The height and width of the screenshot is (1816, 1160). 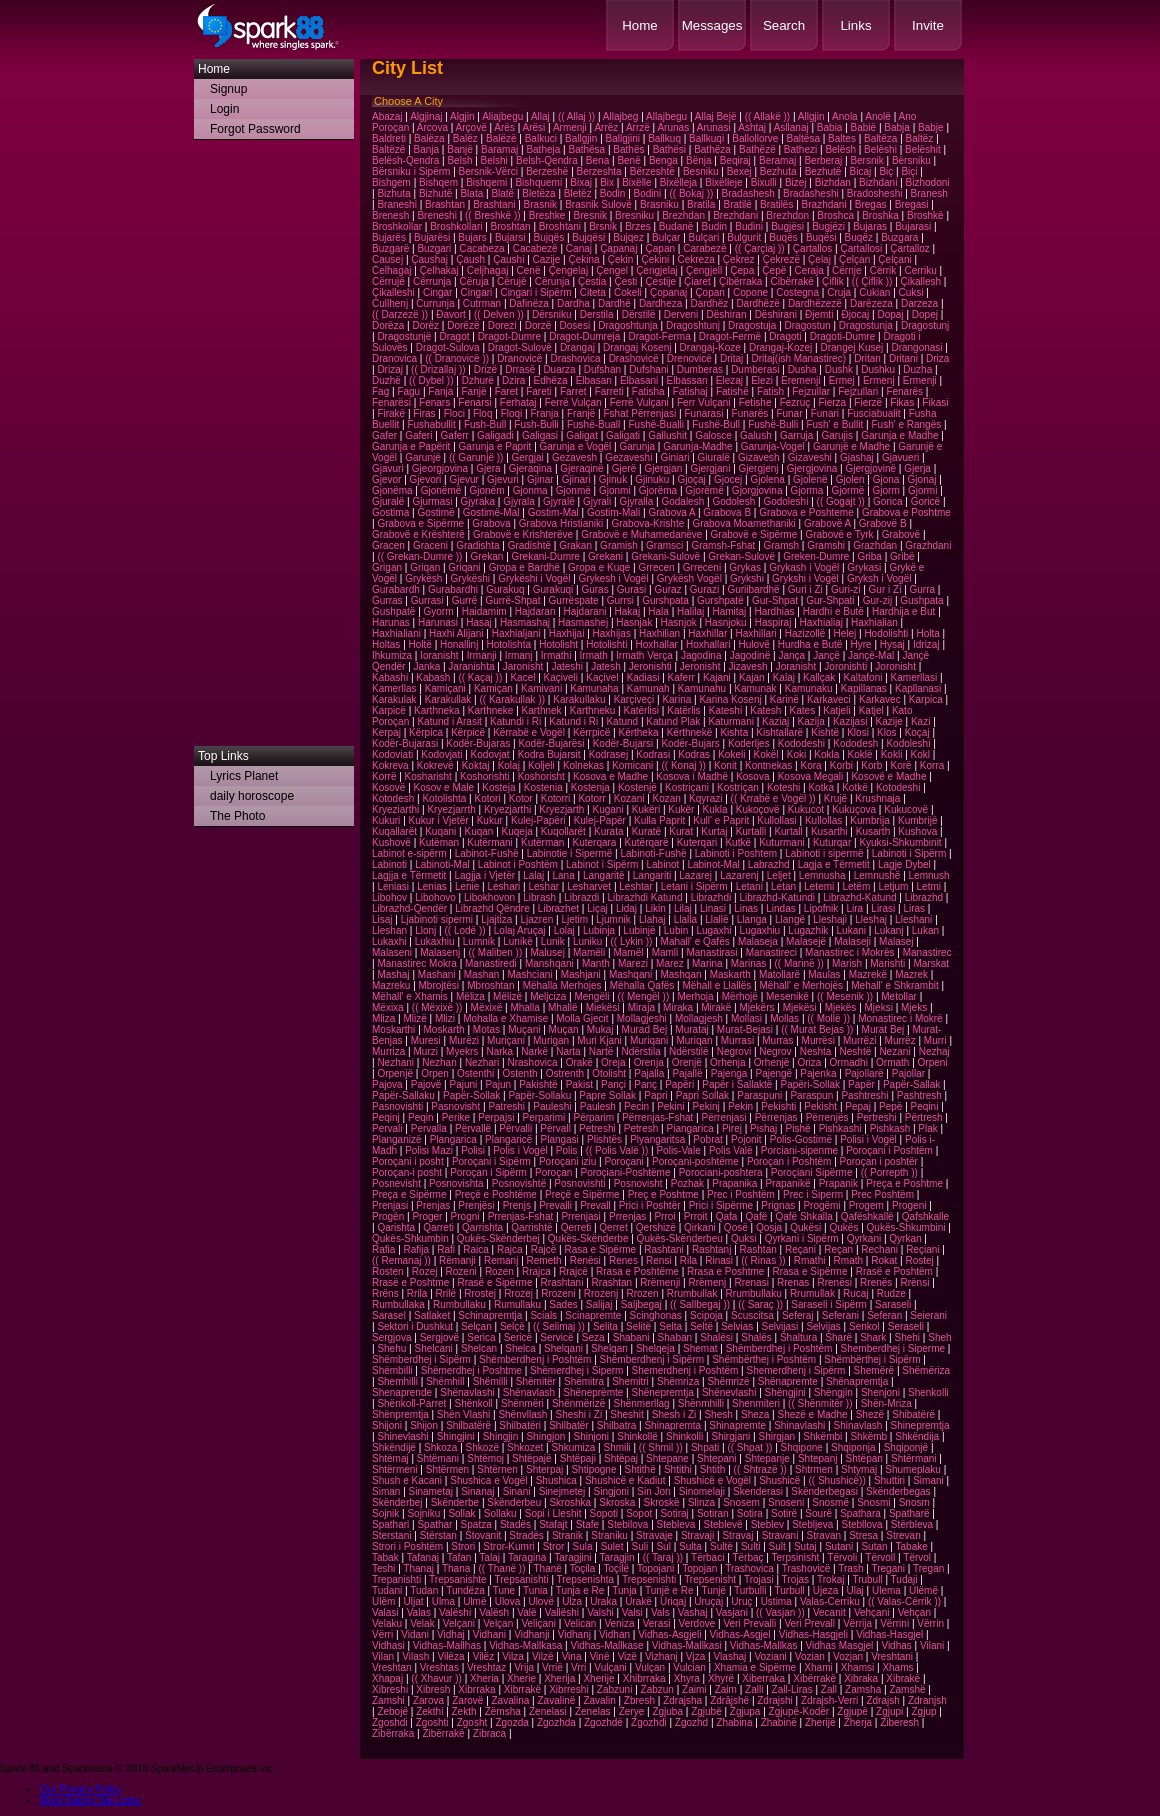 What do you see at coordinates (496, 1117) in the screenshot?
I see `Perpajsi` at bounding box center [496, 1117].